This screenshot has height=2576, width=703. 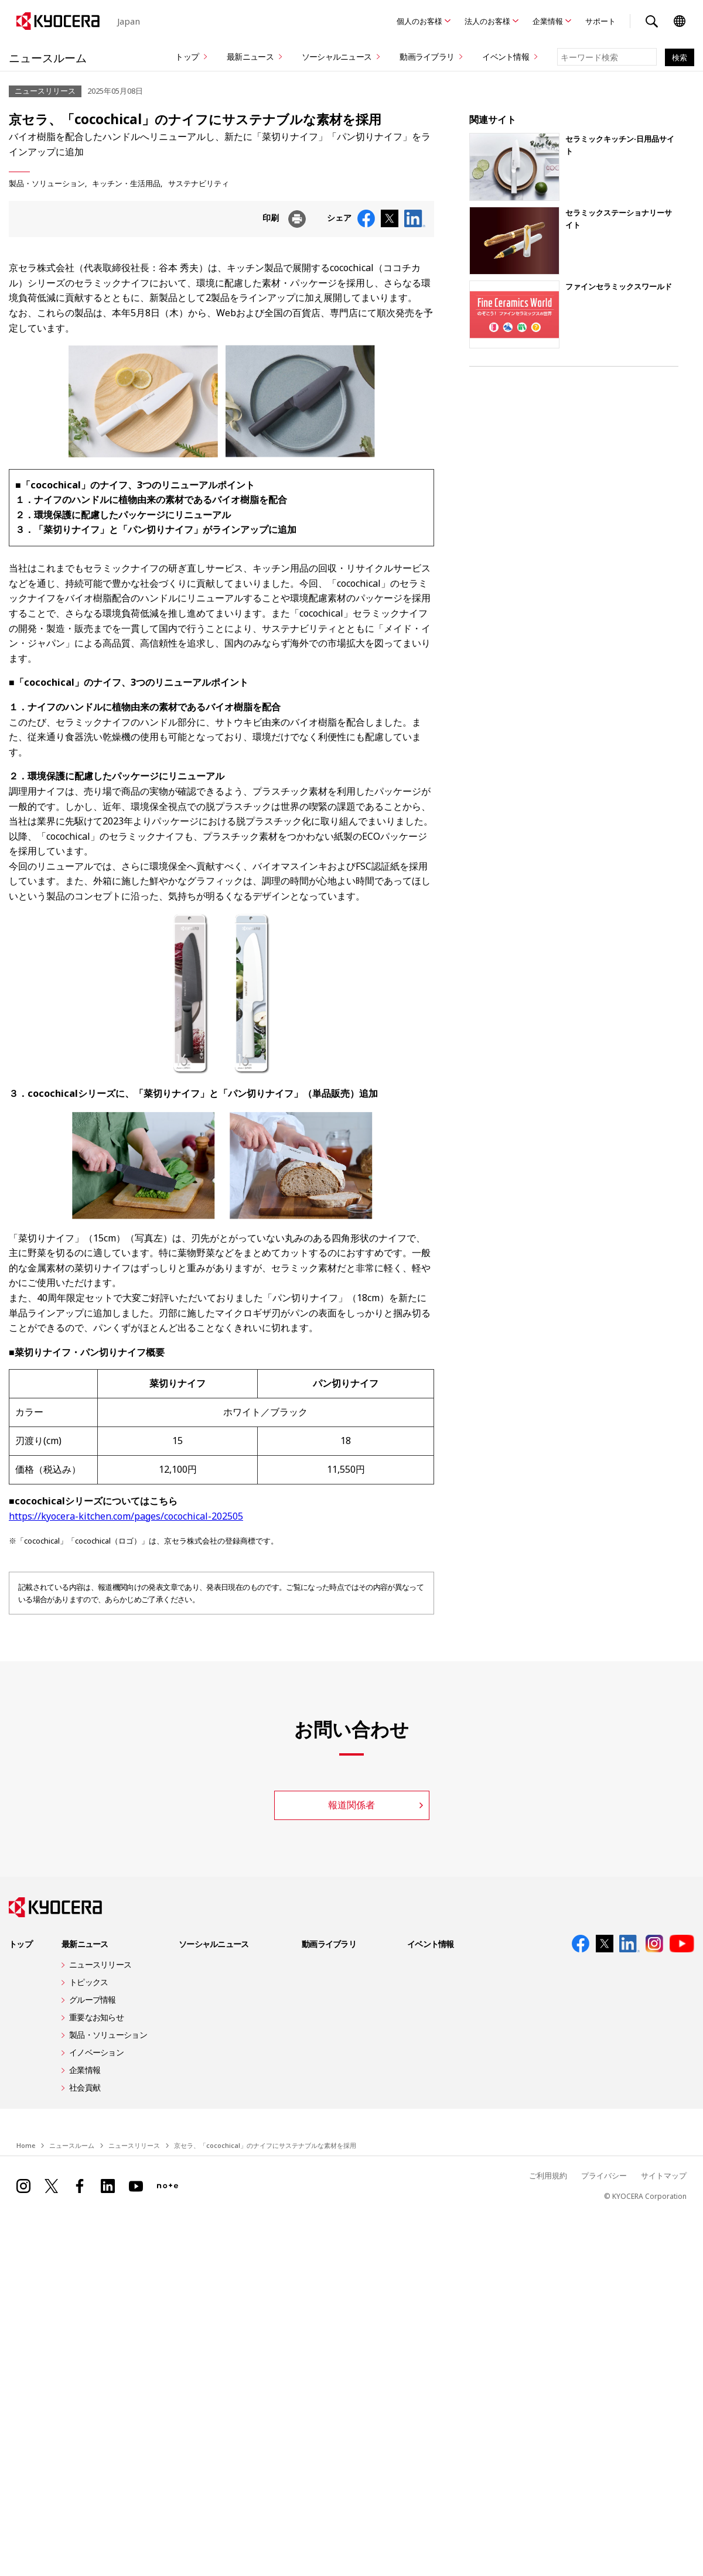 I want to click on サステナビリティ, so click(x=198, y=183).